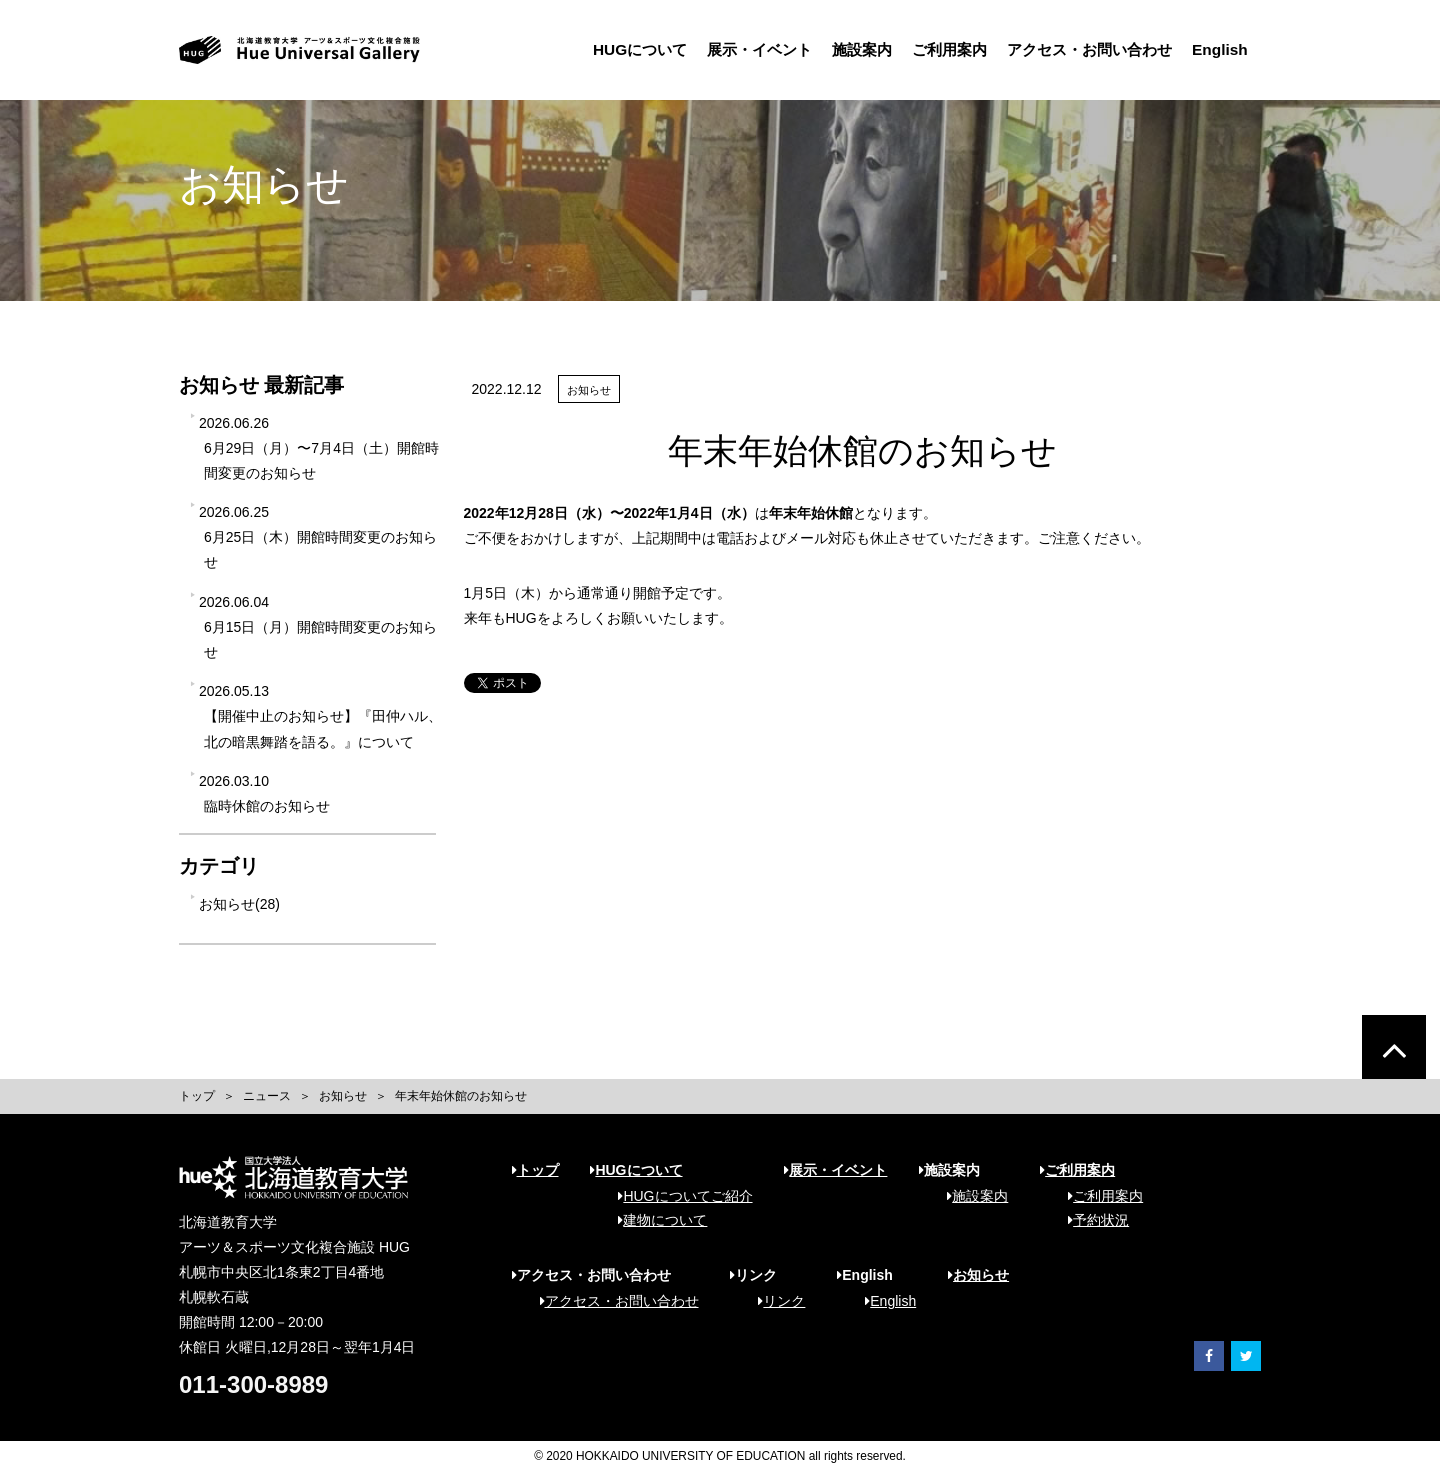 This screenshot has height=1470, width=1440. I want to click on ご利用案内, so click(890, 49).